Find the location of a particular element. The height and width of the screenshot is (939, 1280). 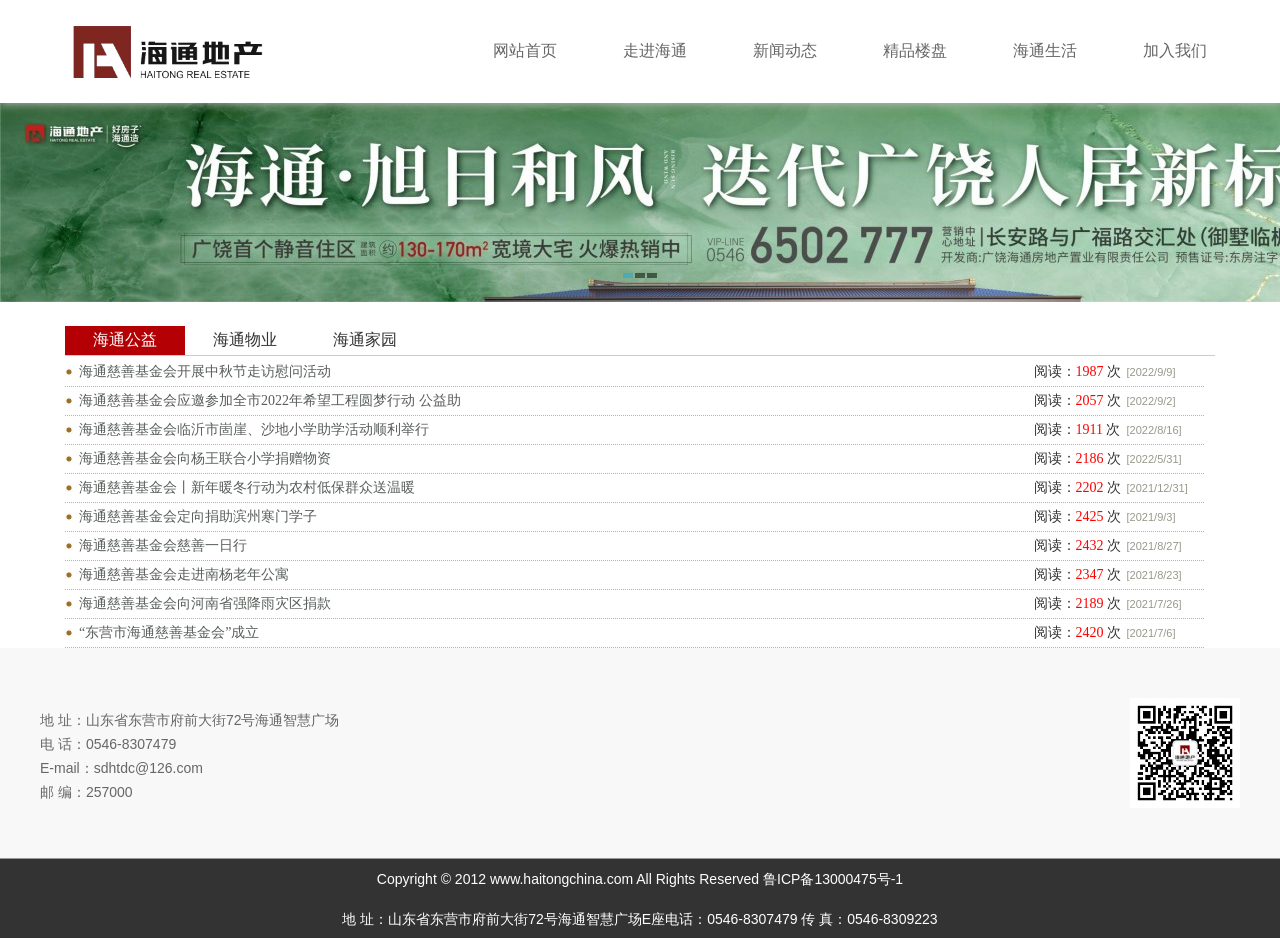

海通慈善基金会丨新年暖冬行动为农村低保群众送温暖 is located at coordinates (247, 487).